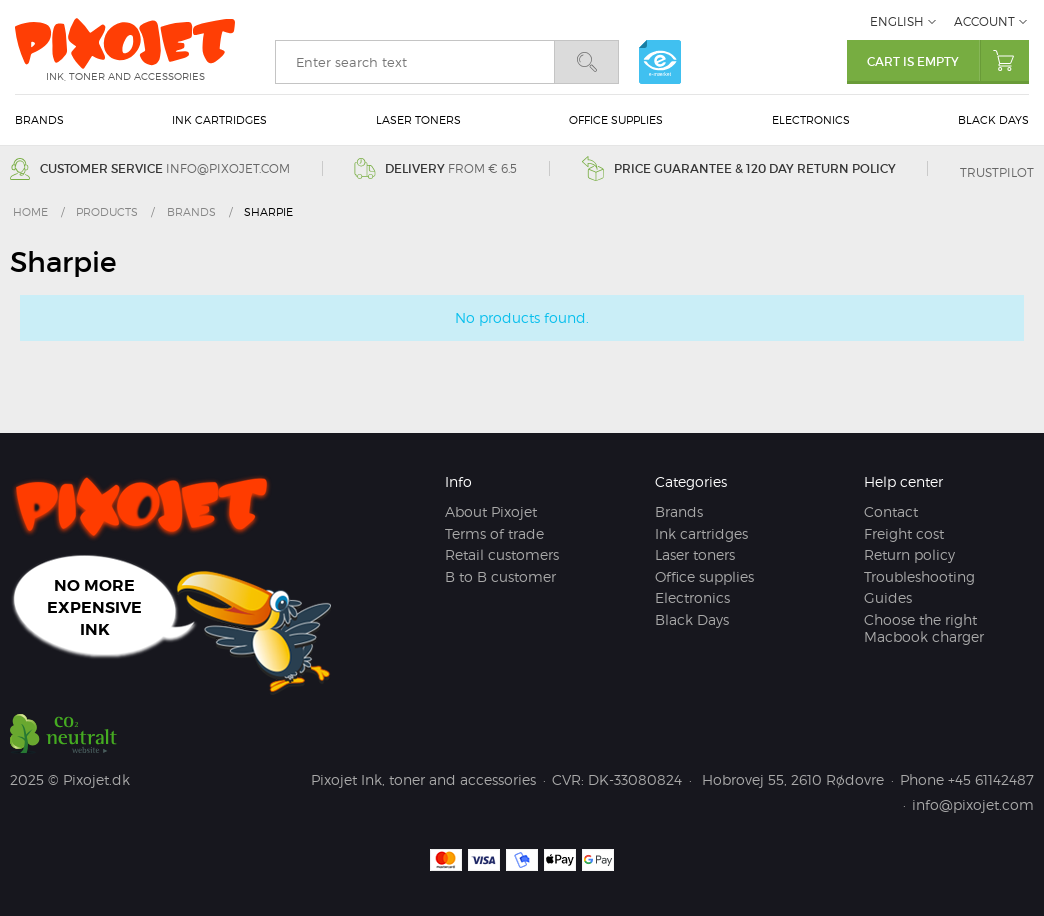 Image resolution: width=1044 pixels, height=916 pixels. What do you see at coordinates (891, 511) in the screenshot?
I see `Contact` at bounding box center [891, 511].